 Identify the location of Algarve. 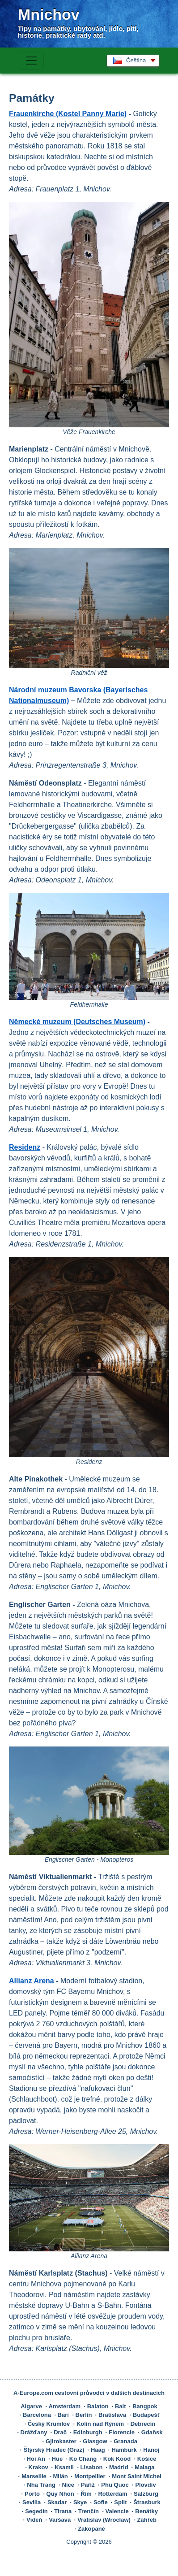
(31, 2406).